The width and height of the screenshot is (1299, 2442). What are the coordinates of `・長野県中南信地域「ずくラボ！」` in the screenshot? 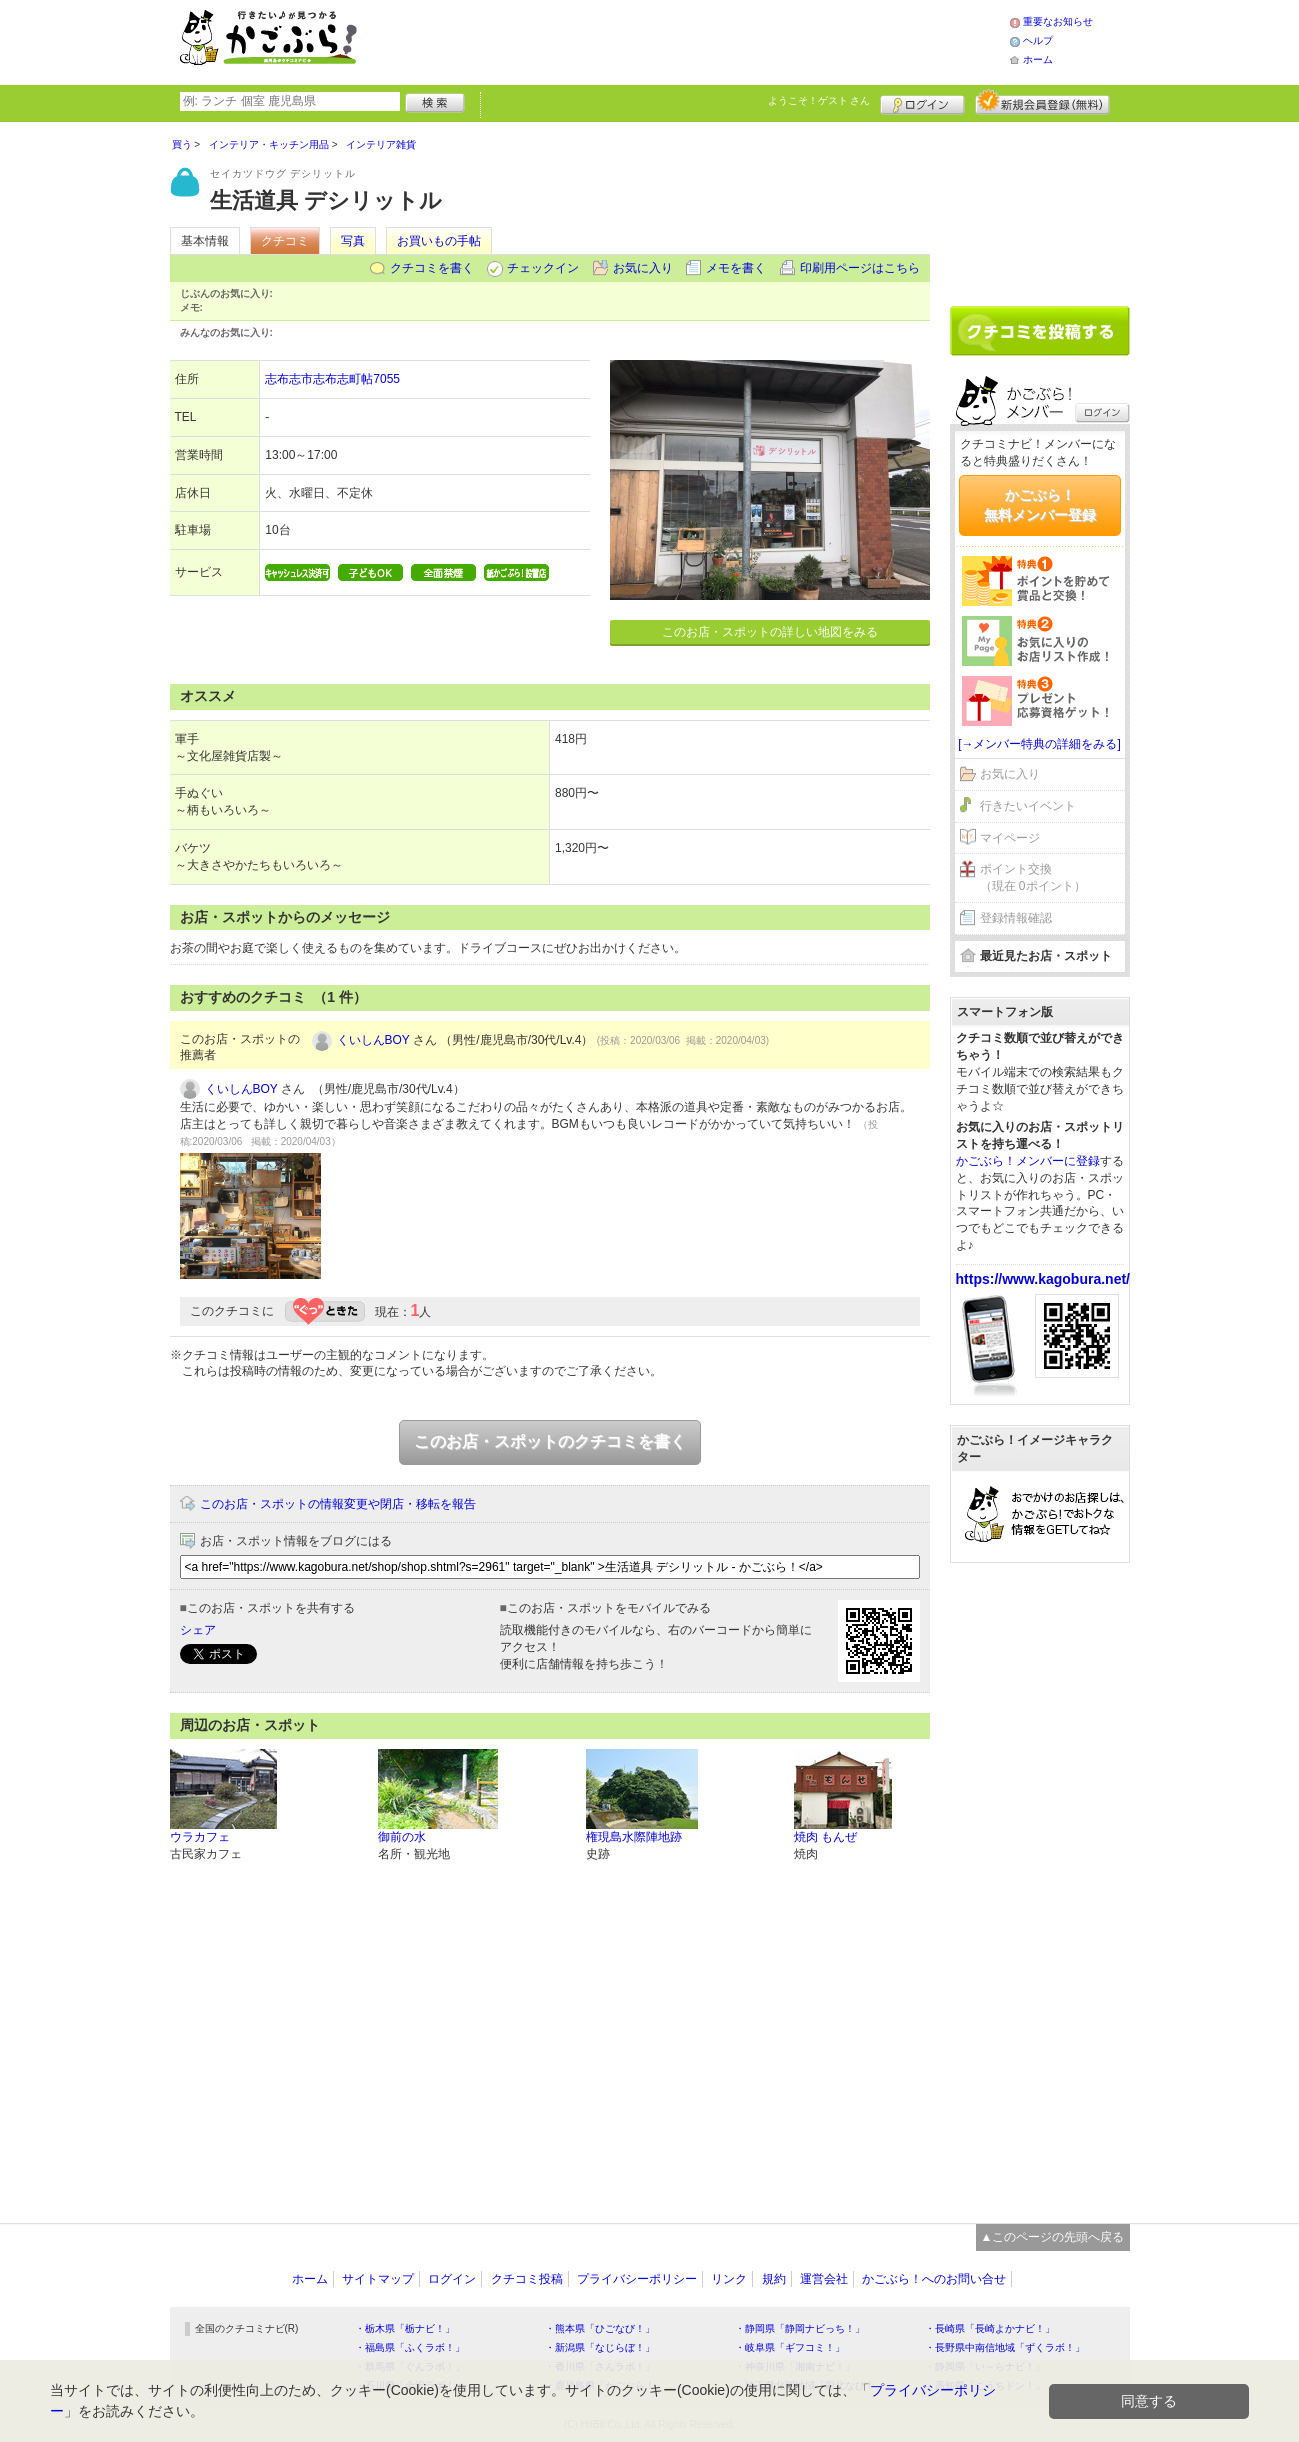 It's located at (1005, 2347).